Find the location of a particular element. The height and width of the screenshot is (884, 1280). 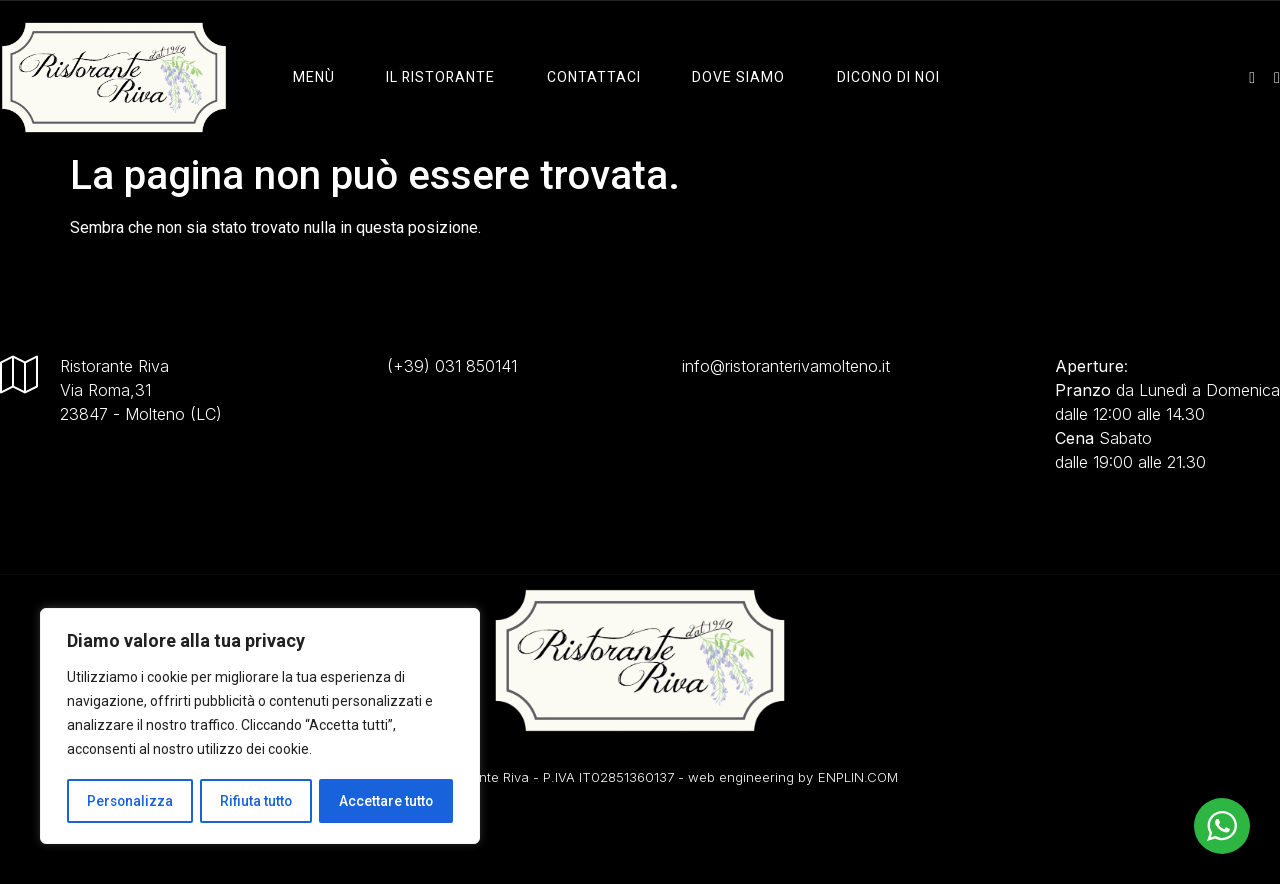

Accettare tutto is located at coordinates (386, 801).